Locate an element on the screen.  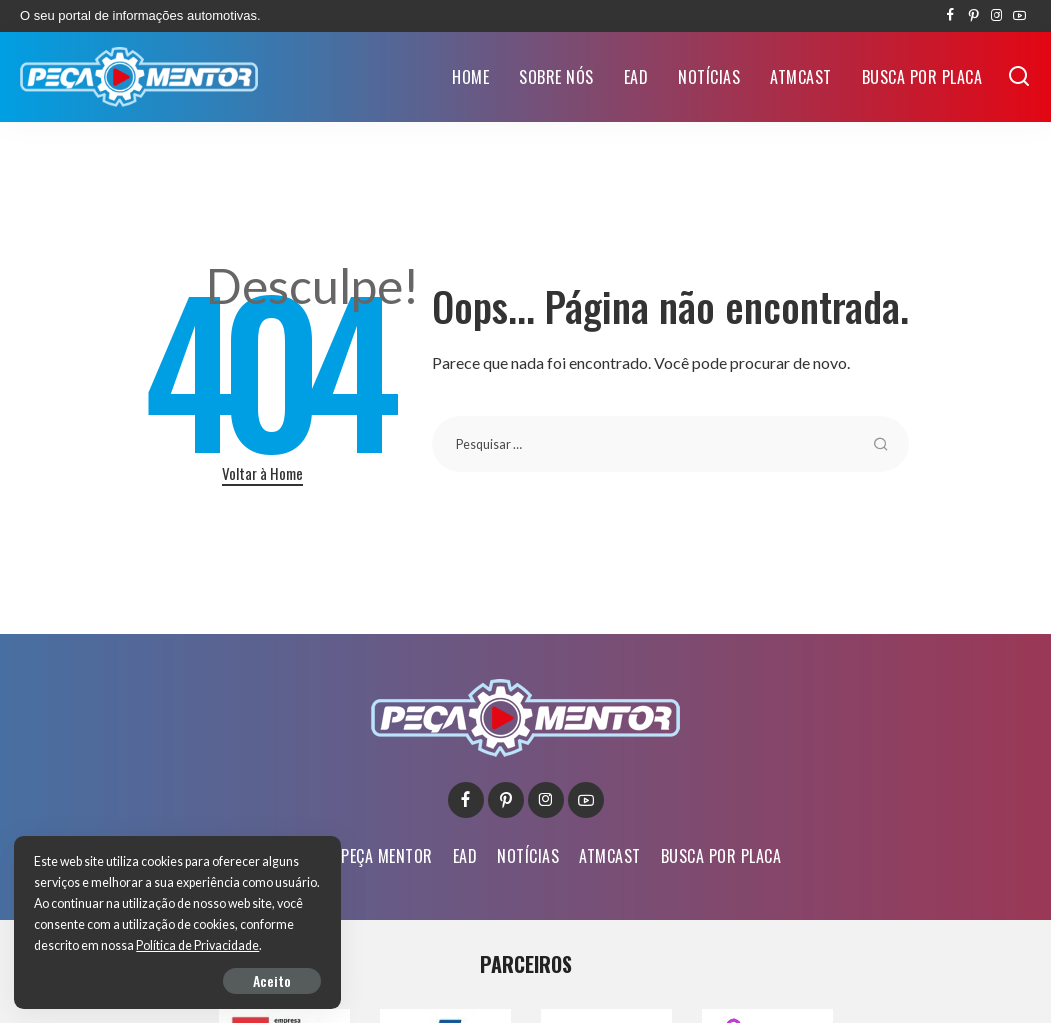
[YouTube] is located at coordinates (1019, 16).